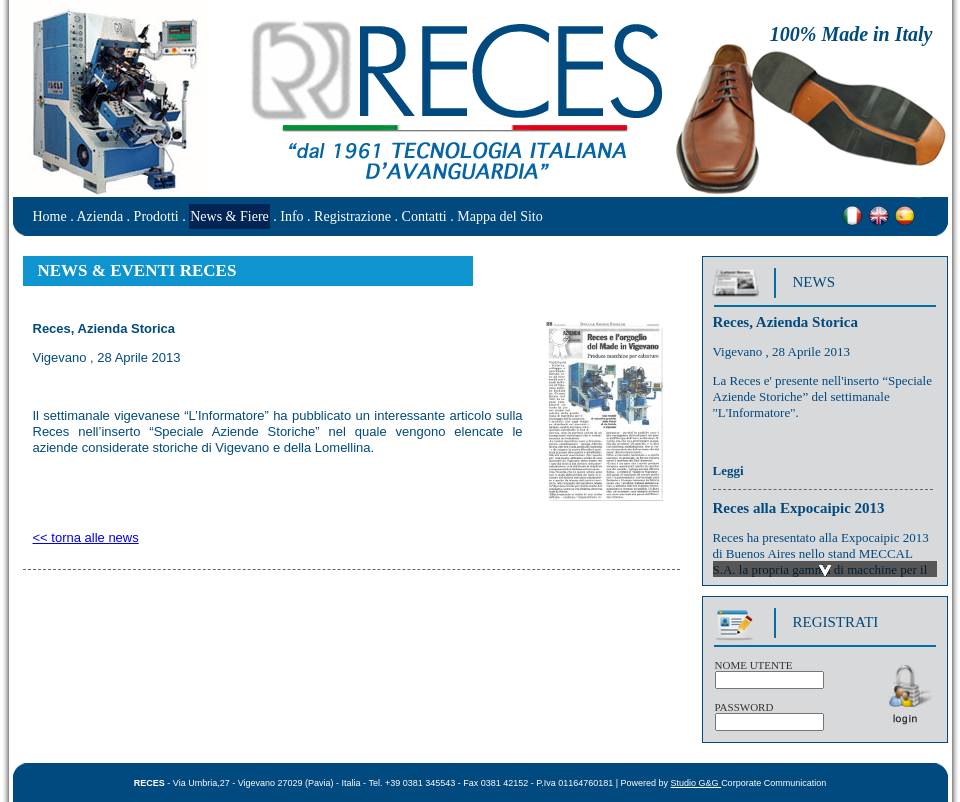 The width and height of the screenshot is (960, 802). What do you see at coordinates (156, 216) in the screenshot?
I see `Prodotti` at bounding box center [156, 216].